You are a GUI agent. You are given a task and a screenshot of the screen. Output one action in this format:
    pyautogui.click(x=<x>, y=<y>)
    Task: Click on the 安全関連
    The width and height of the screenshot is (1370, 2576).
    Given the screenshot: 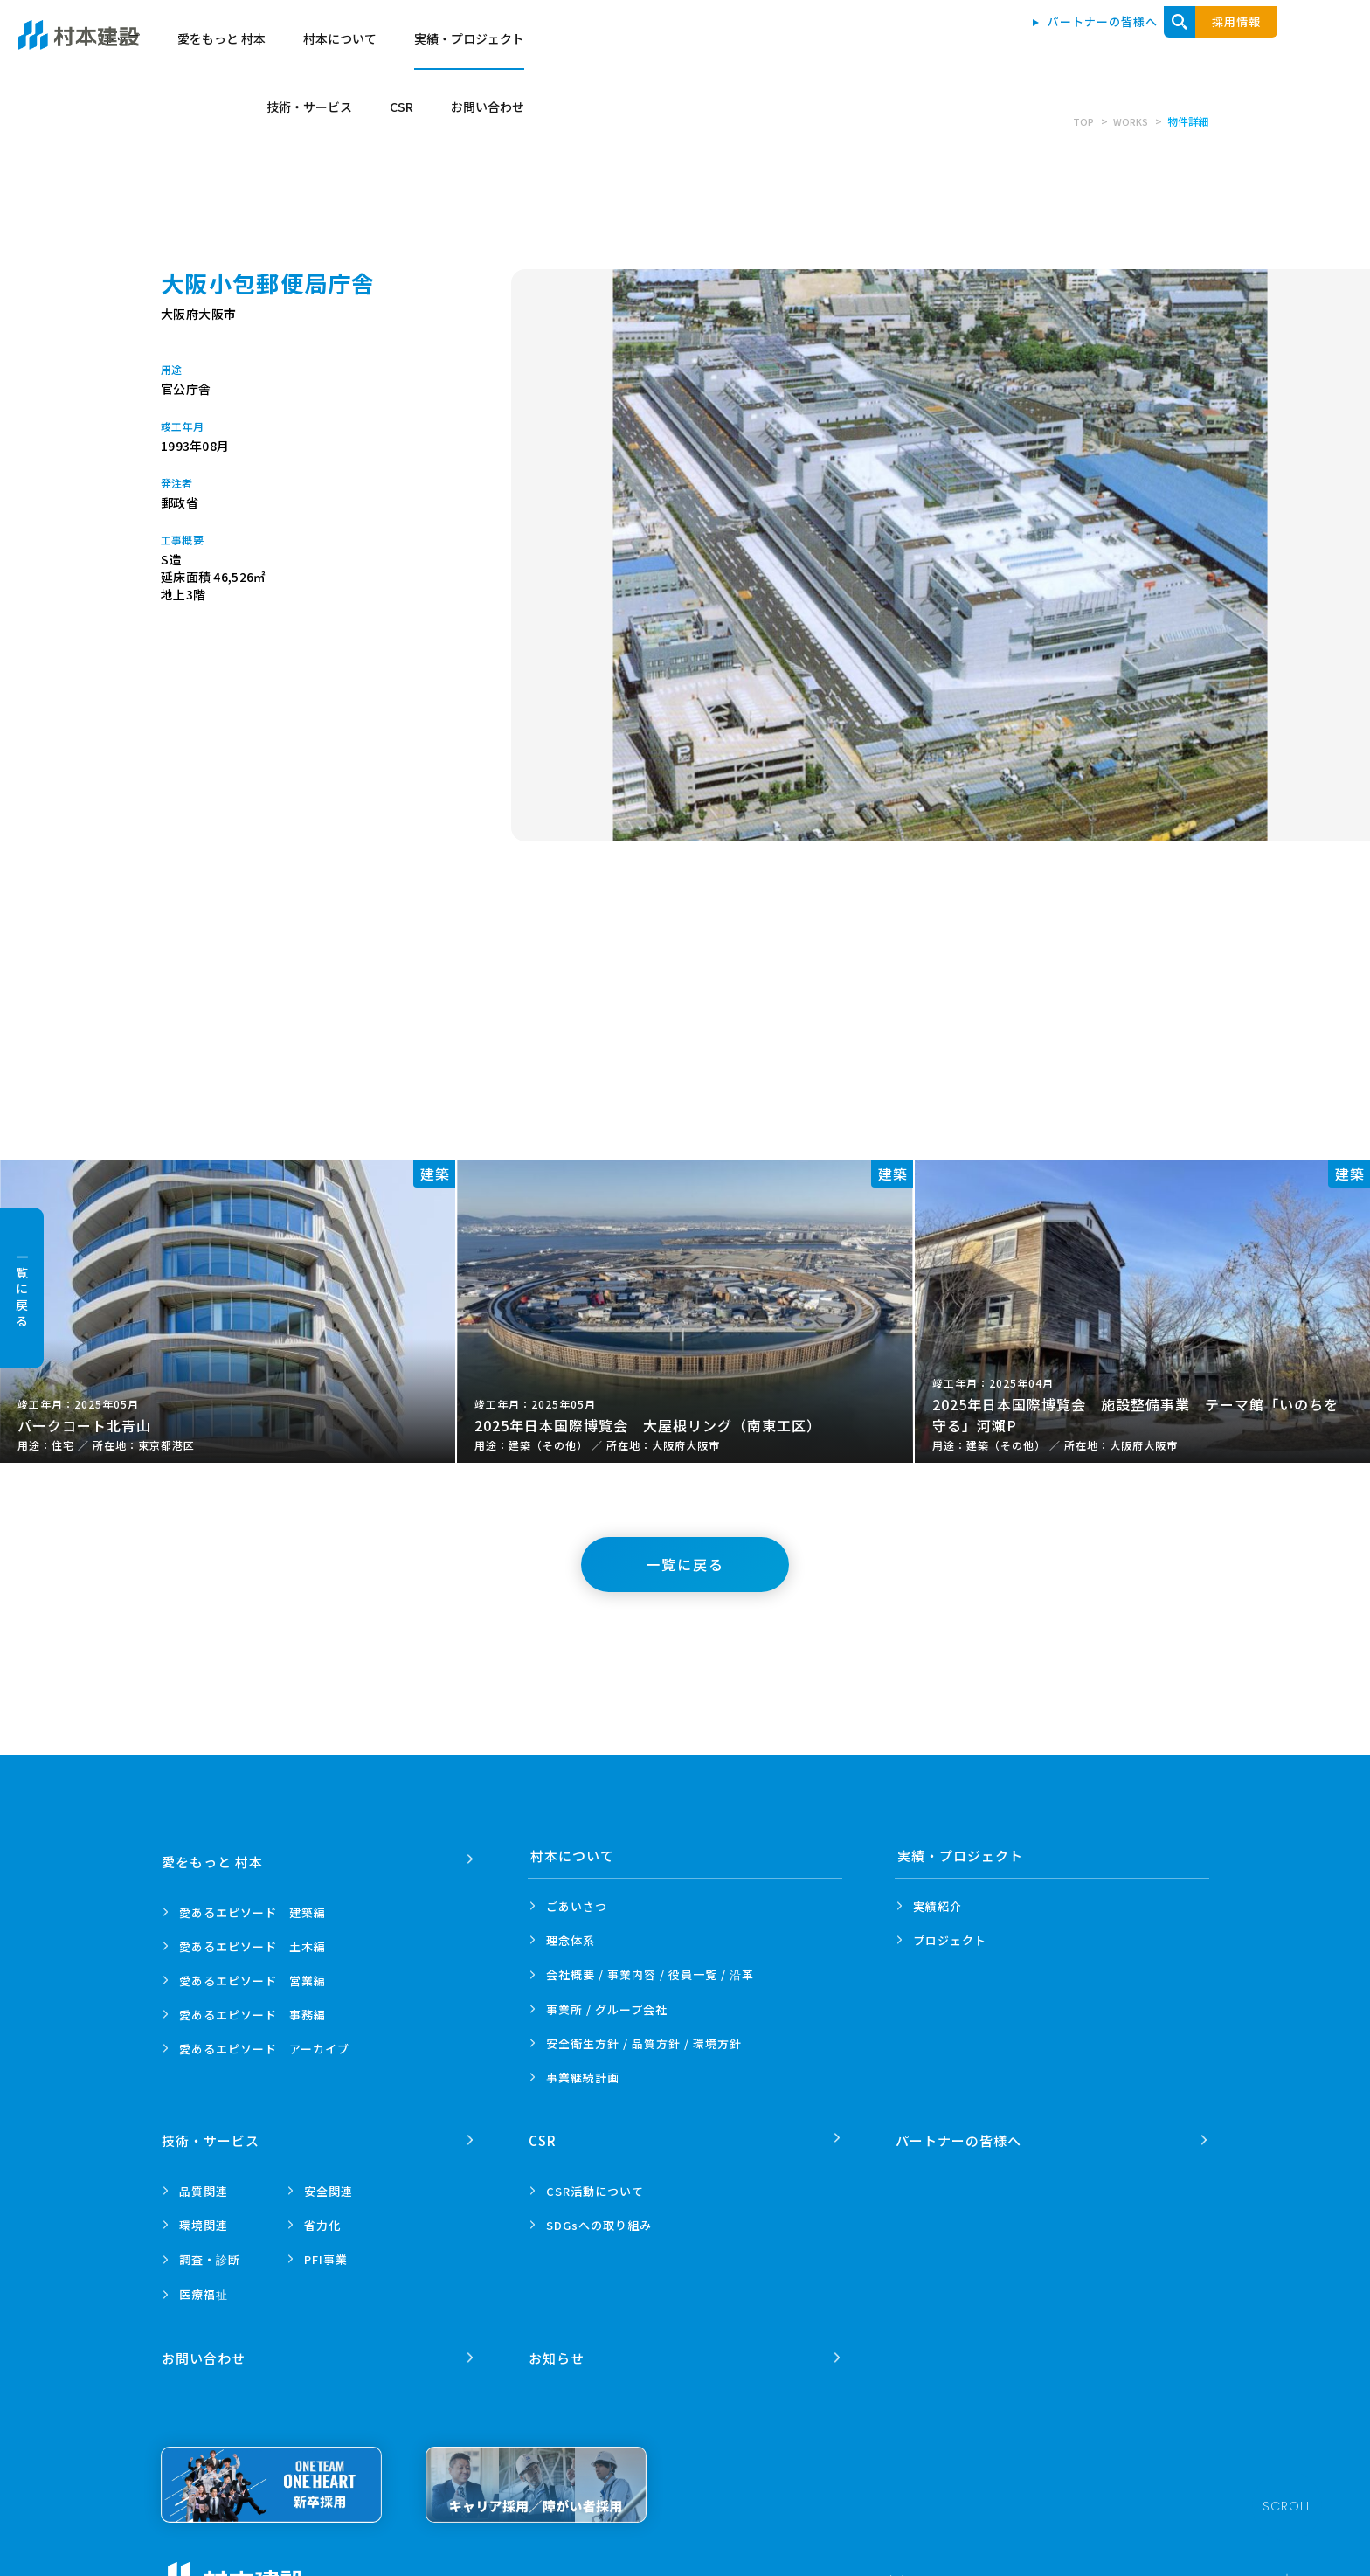 What is the action you would take?
    pyautogui.click(x=328, y=2185)
    